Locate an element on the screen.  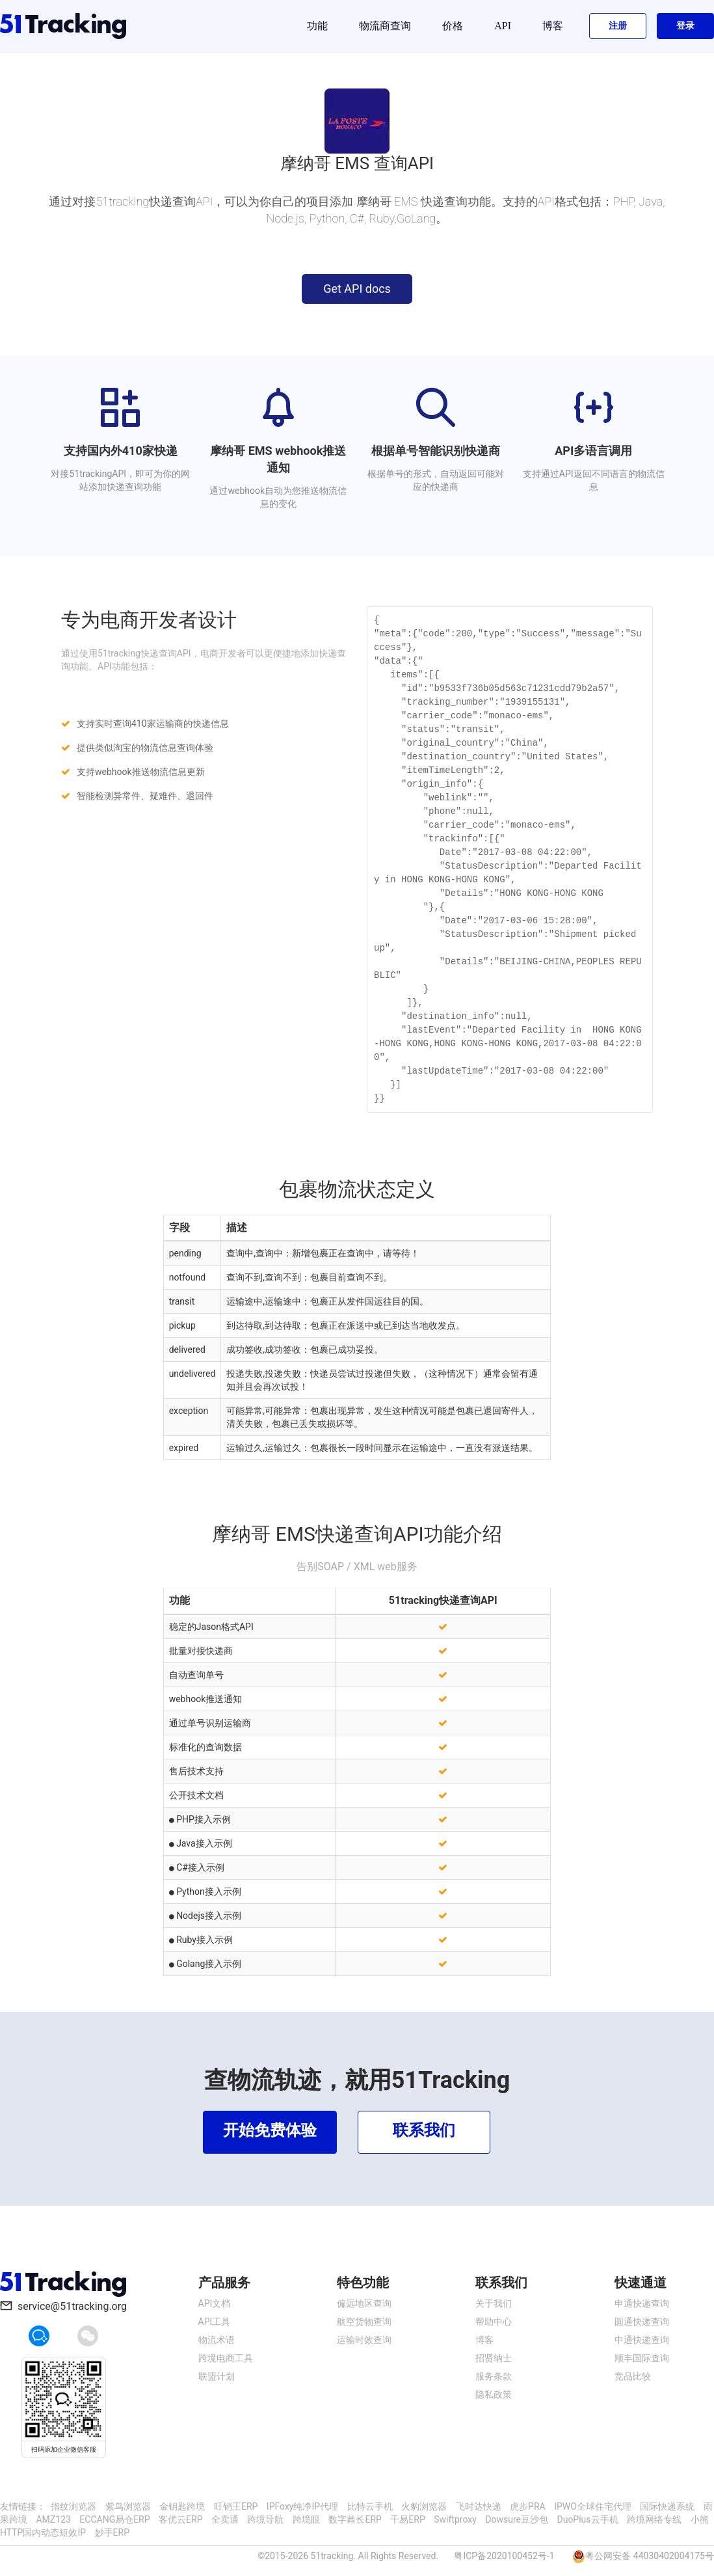
粤公网安备 44030402004175号 is located at coordinates (649, 2556).